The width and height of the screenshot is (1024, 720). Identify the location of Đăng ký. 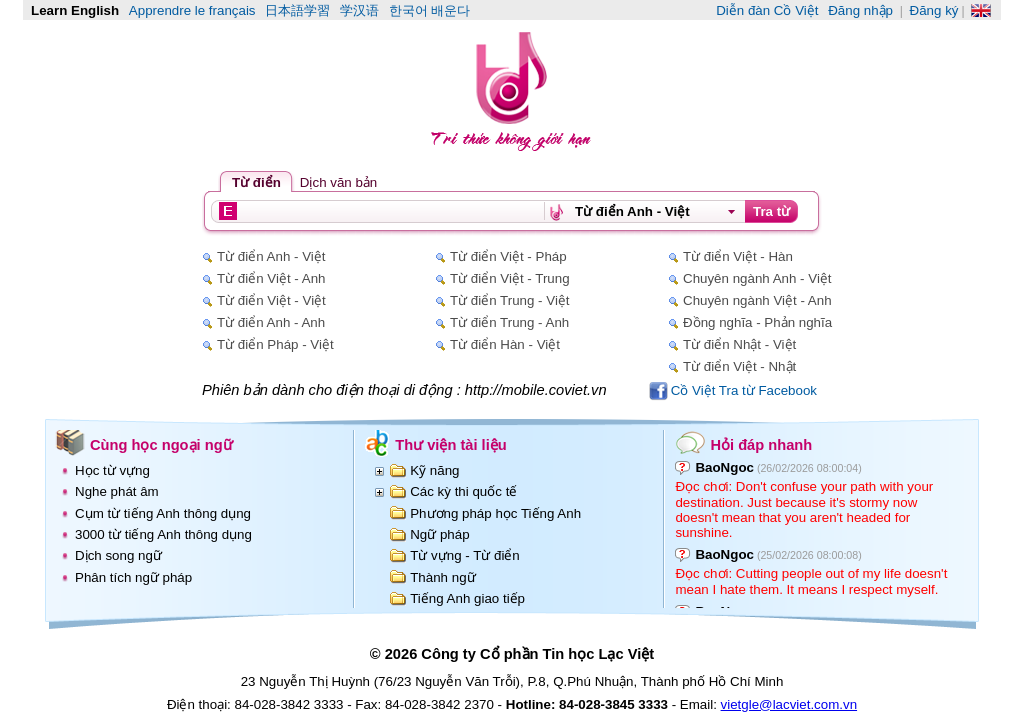
(934, 10).